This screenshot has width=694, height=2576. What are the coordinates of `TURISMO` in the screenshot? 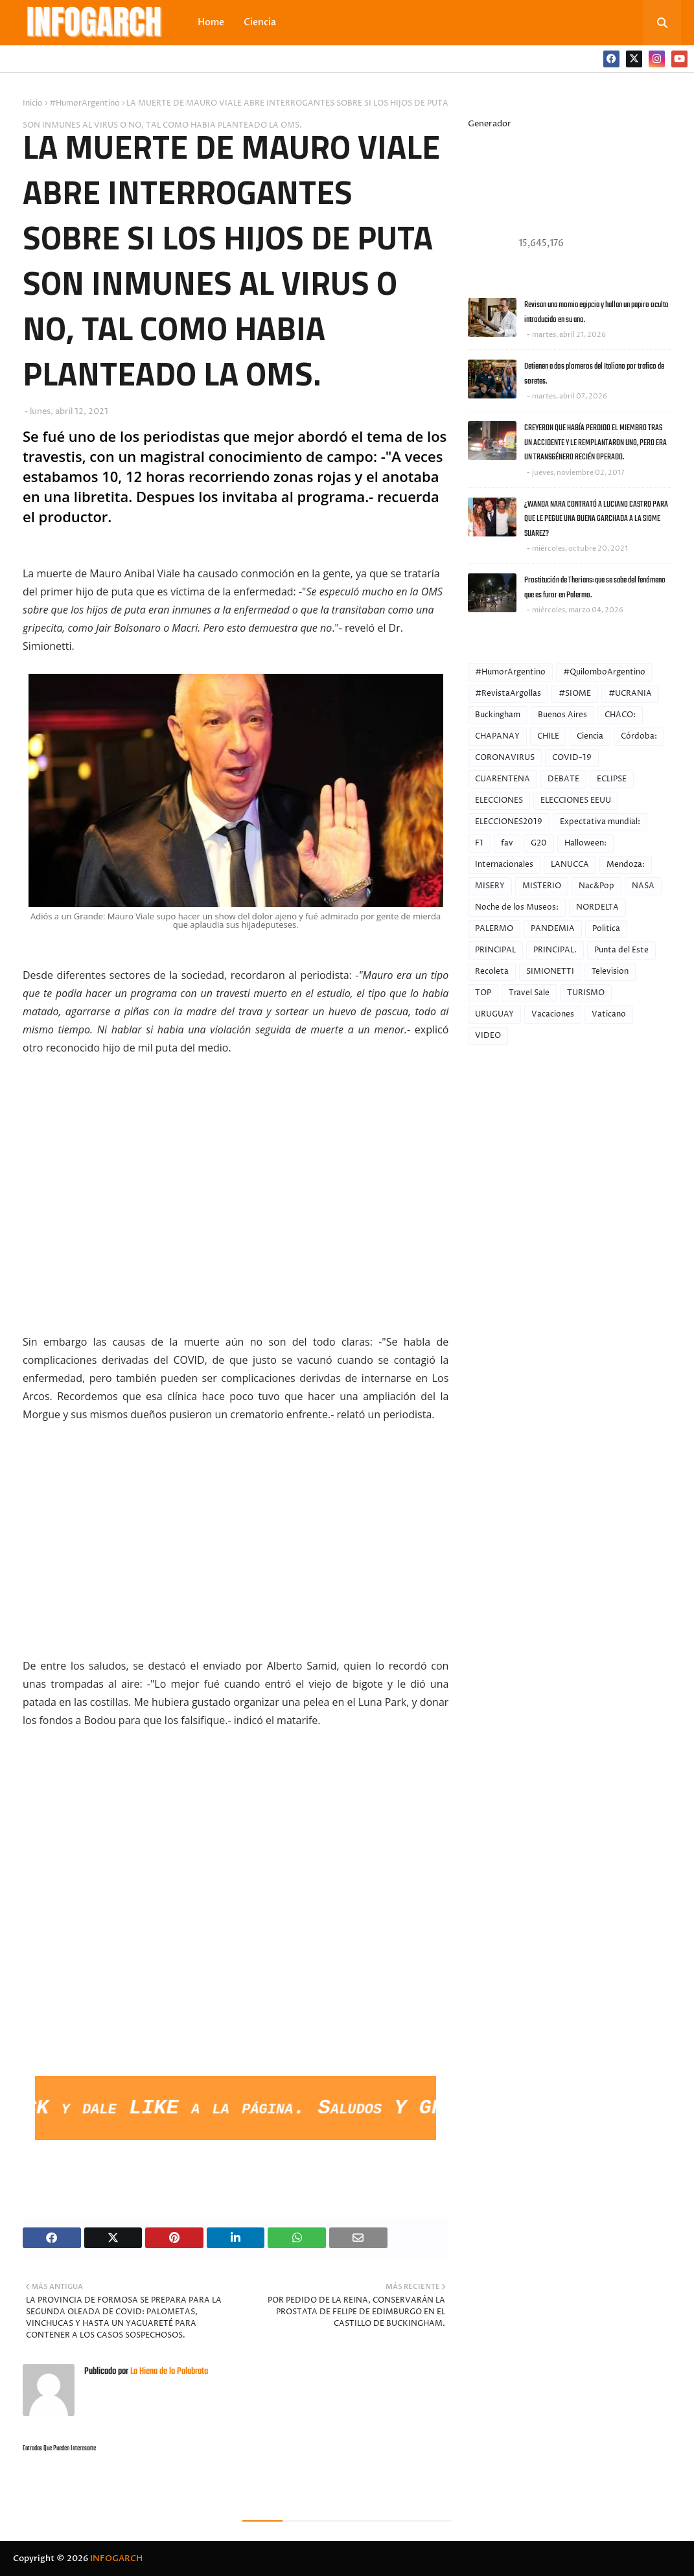 It's located at (586, 992).